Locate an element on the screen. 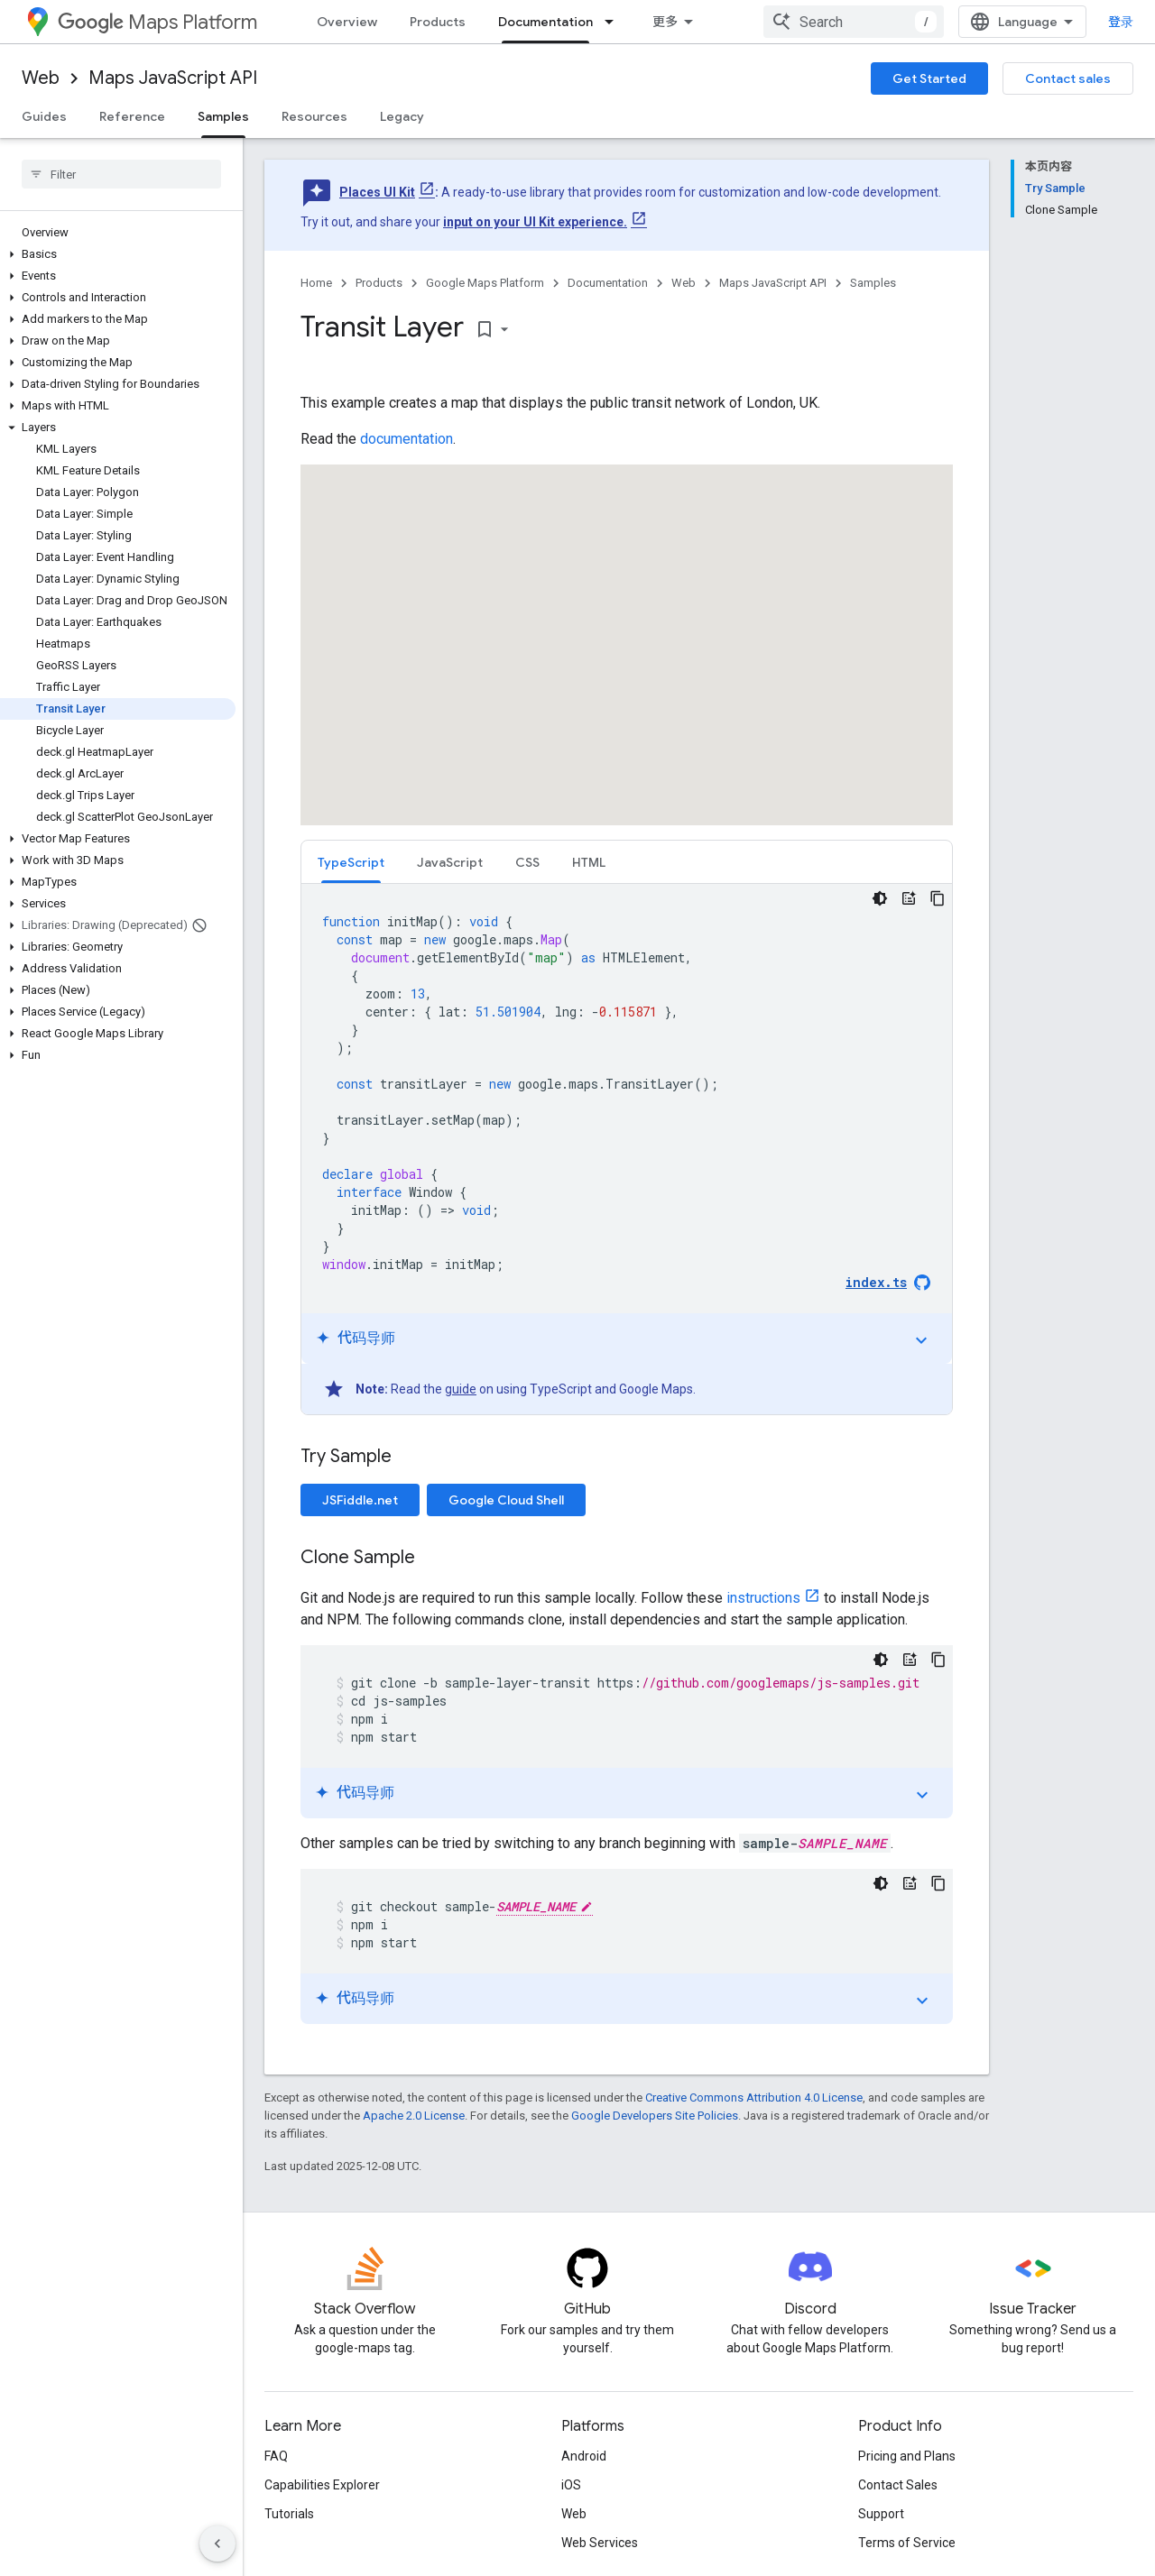 Image resolution: width=1155 pixels, height=2576 pixels. [深色代码主题背景] is located at coordinates (879, 898).